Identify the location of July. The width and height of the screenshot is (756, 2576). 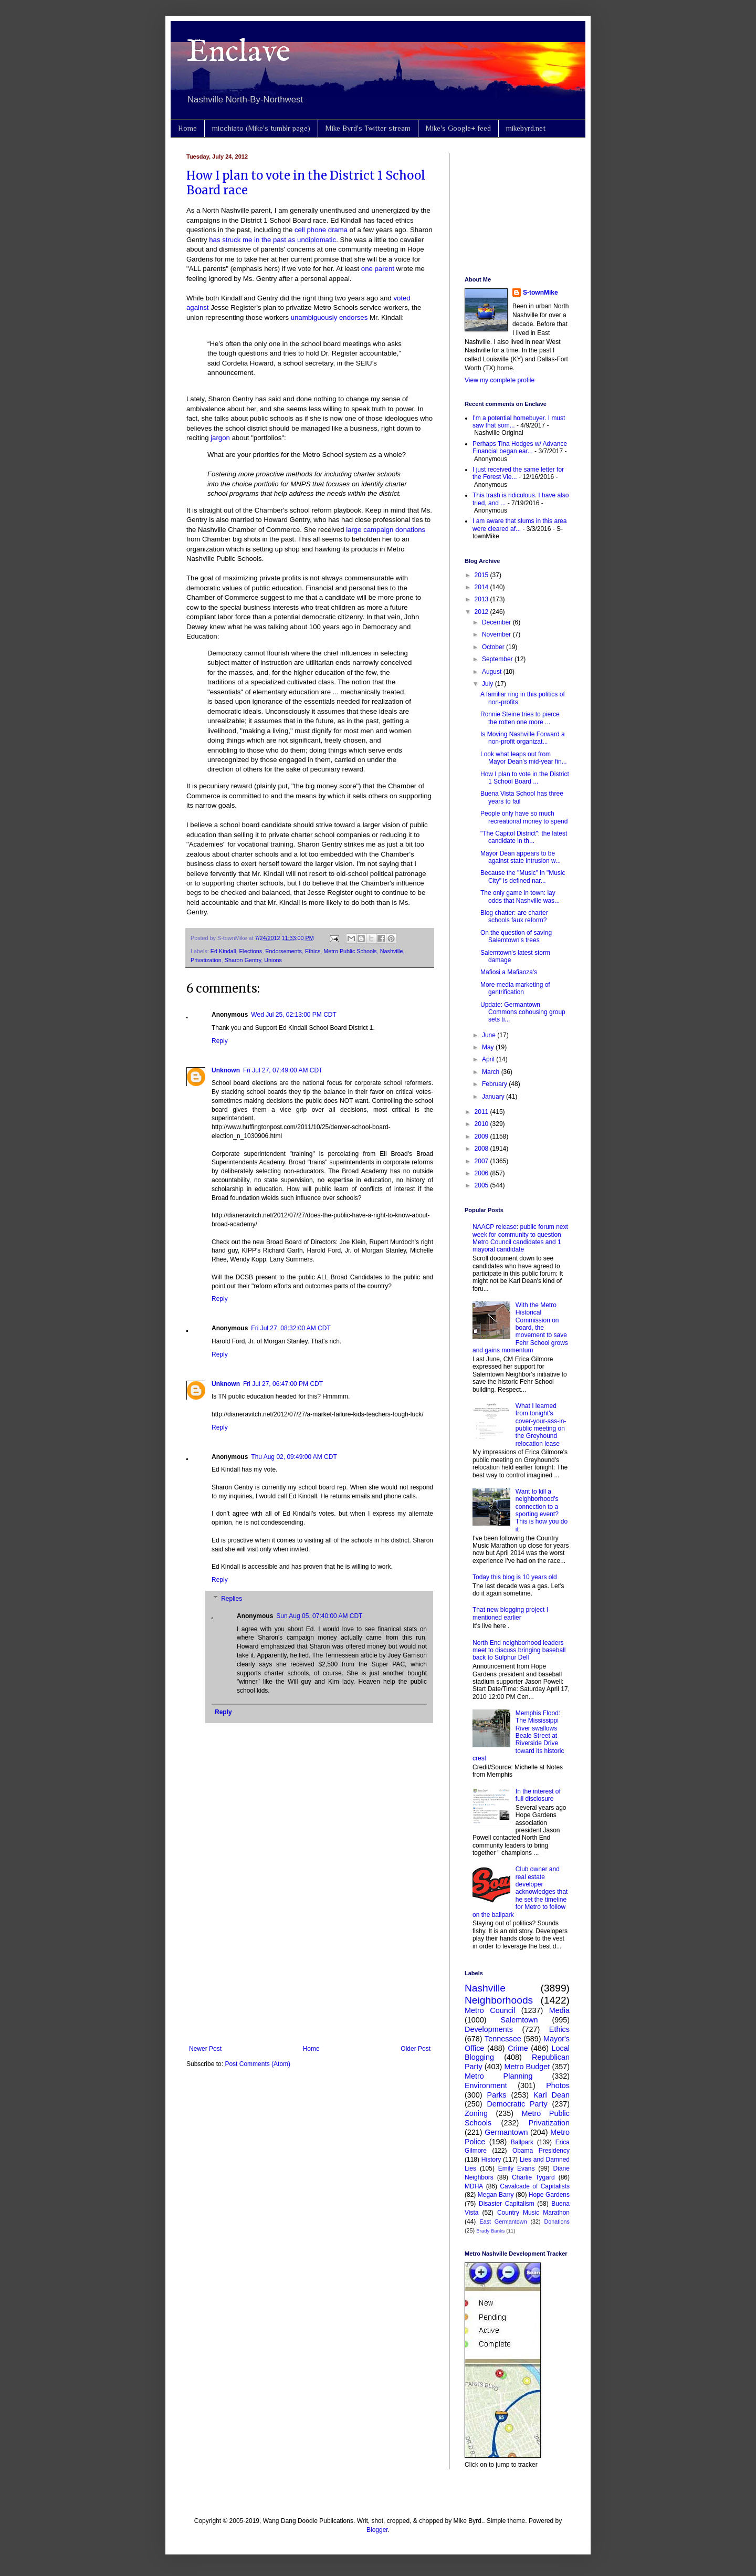
(488, 683).